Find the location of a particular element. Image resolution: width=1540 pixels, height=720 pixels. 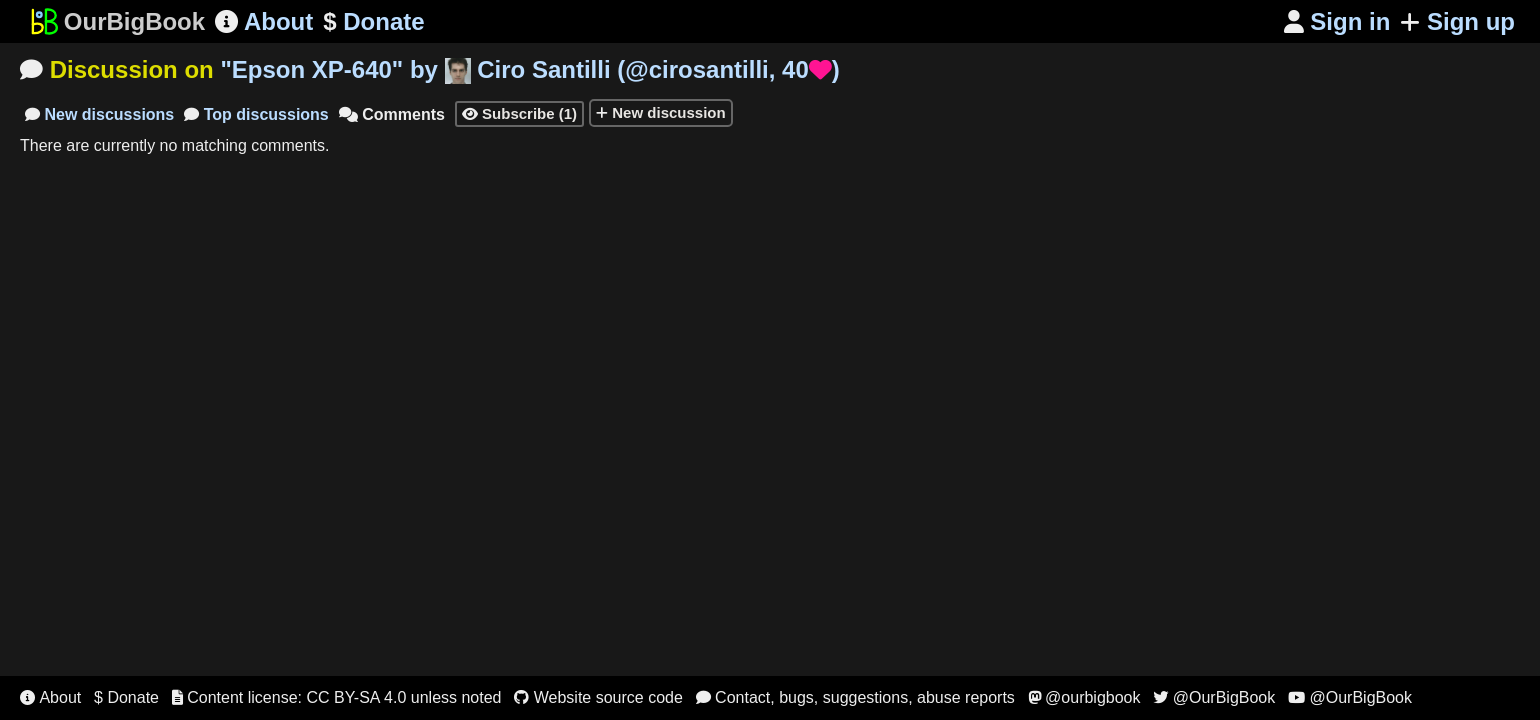

About is located at coordinates (264, 21).